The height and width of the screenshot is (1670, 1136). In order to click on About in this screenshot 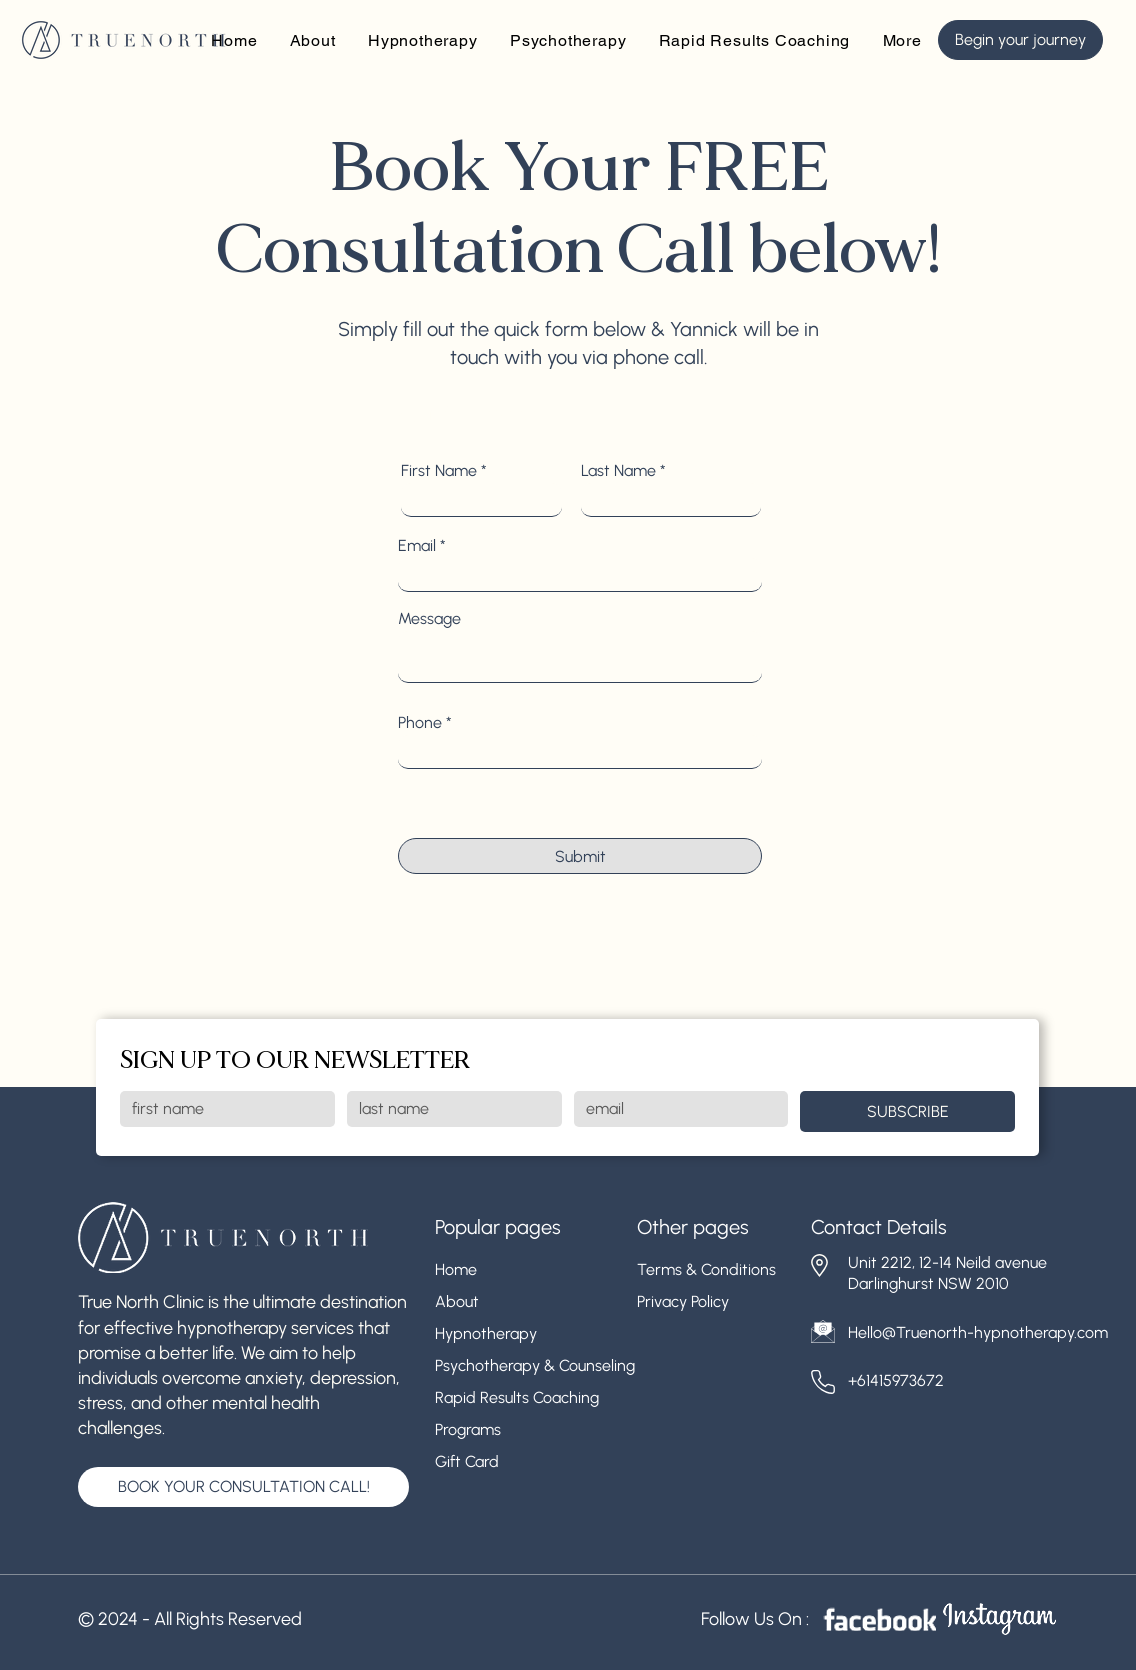, I will do `click(457, 1301)`.